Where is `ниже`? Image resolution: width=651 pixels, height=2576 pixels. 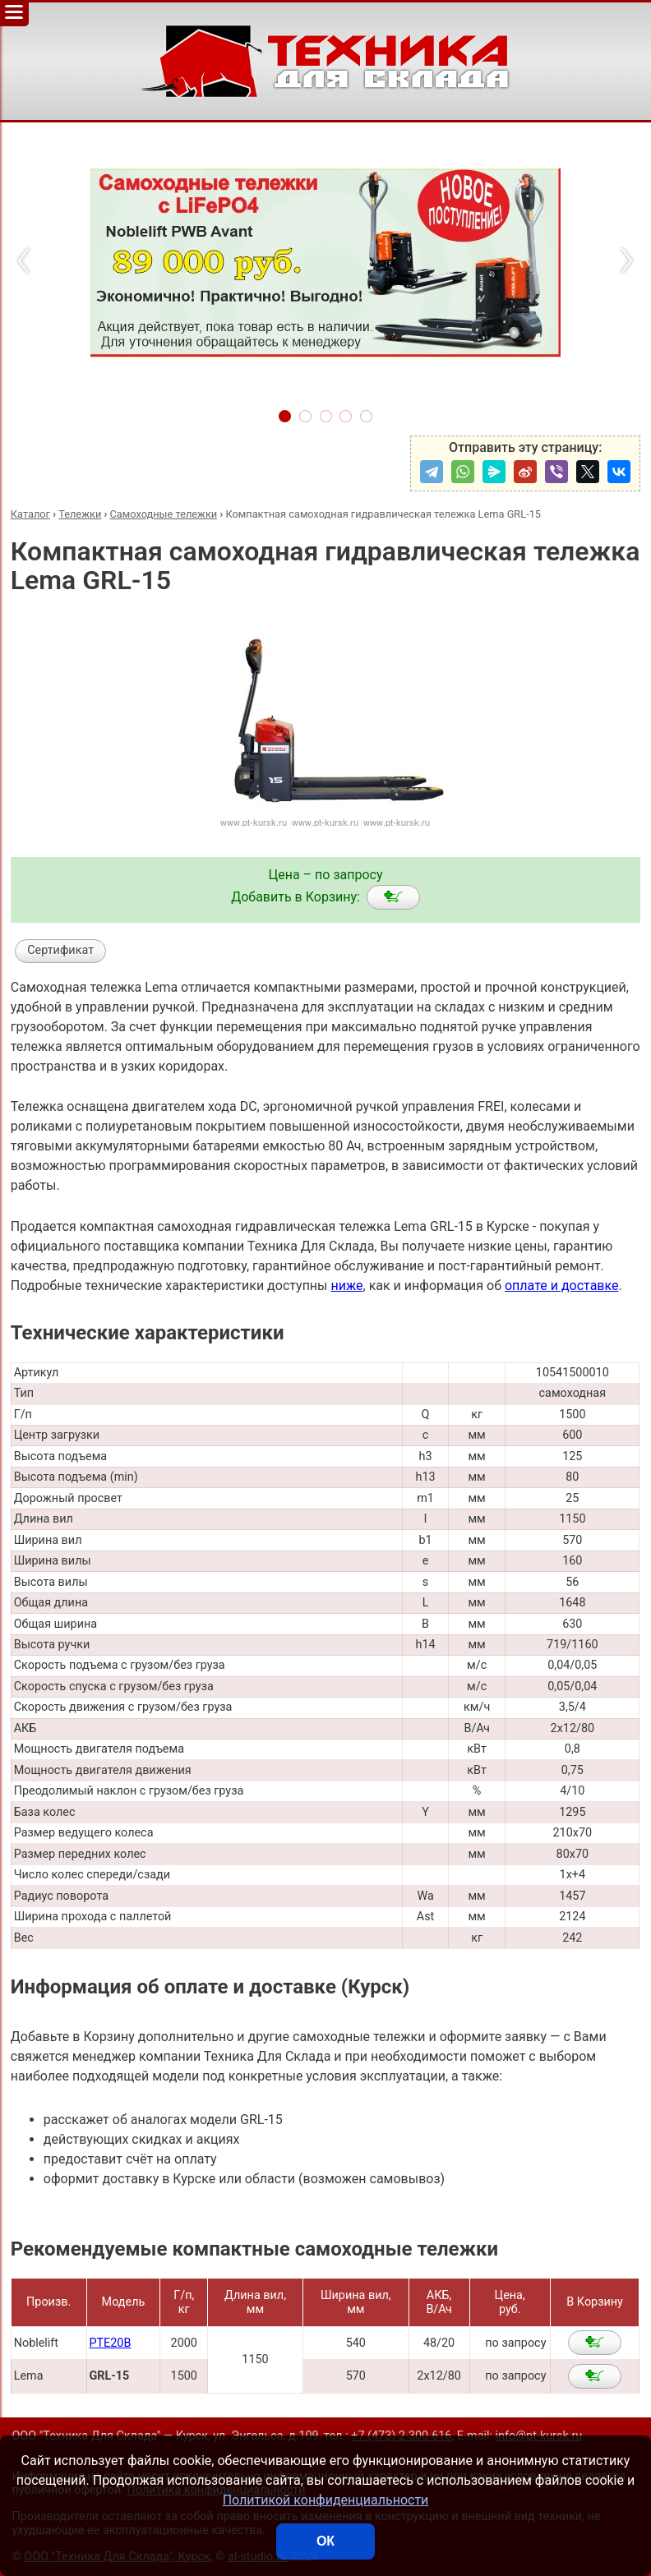
ниже is located at coordinates (346, 1285).